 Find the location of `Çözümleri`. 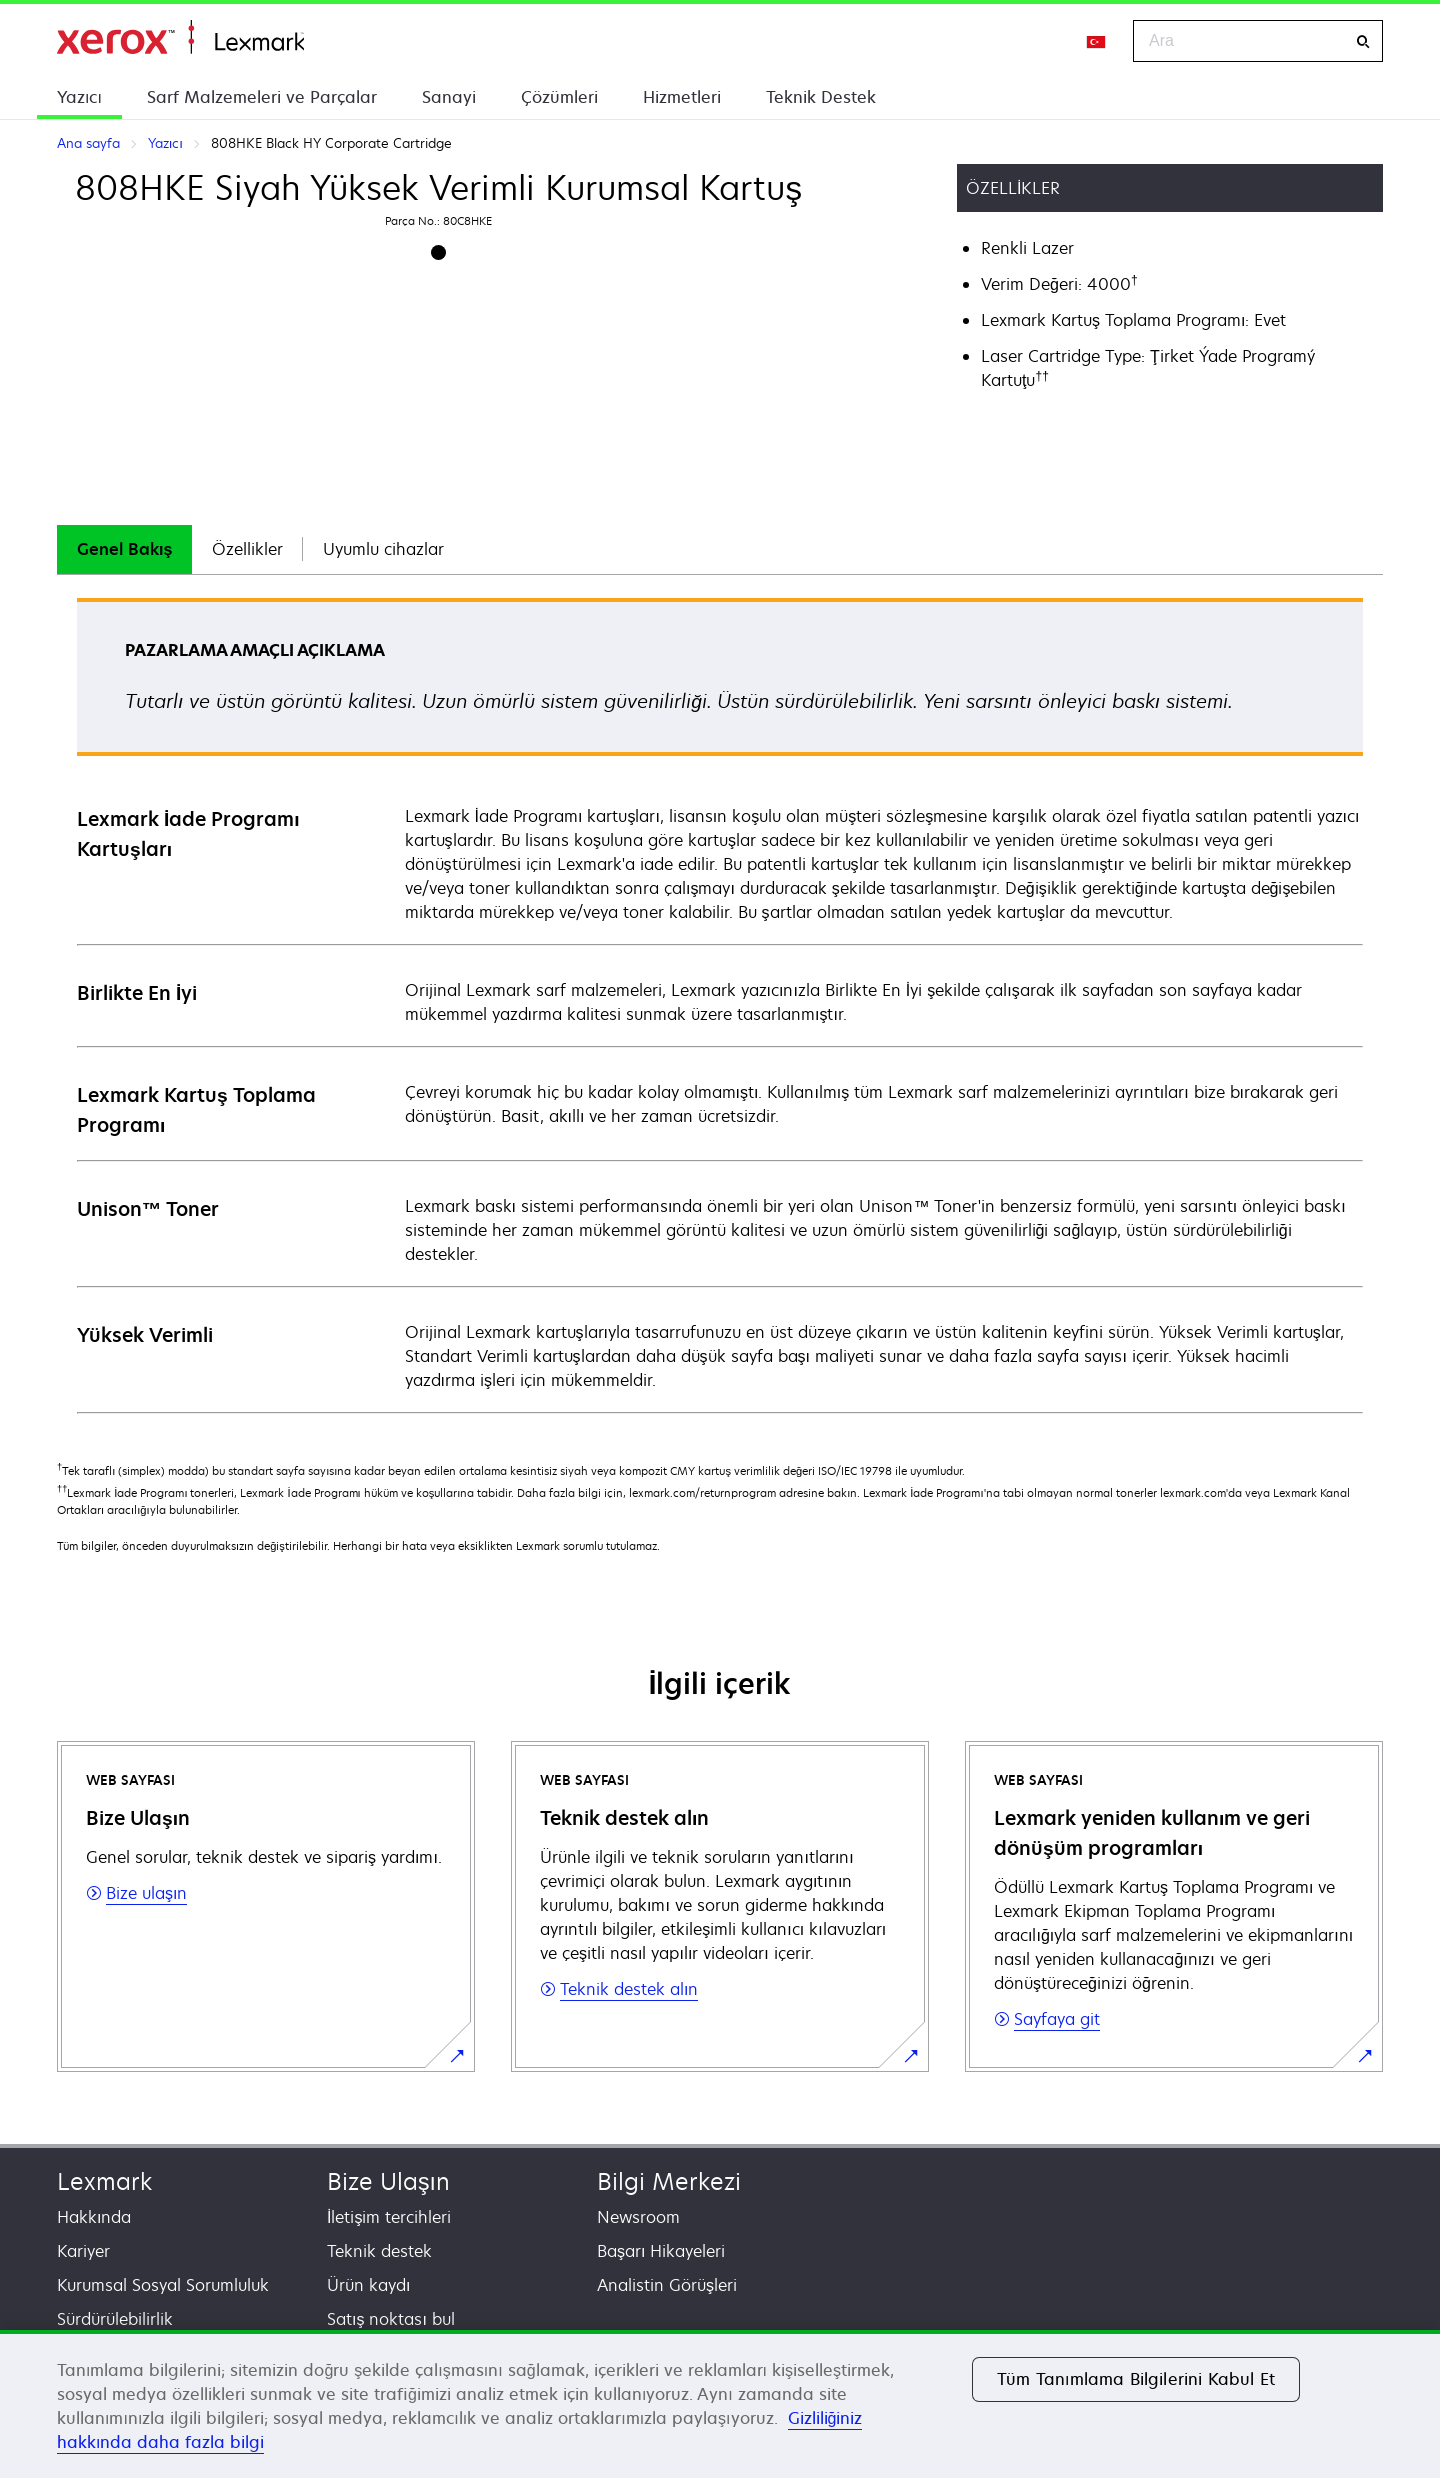

Çözümleri is located at coordinates (559, 97).